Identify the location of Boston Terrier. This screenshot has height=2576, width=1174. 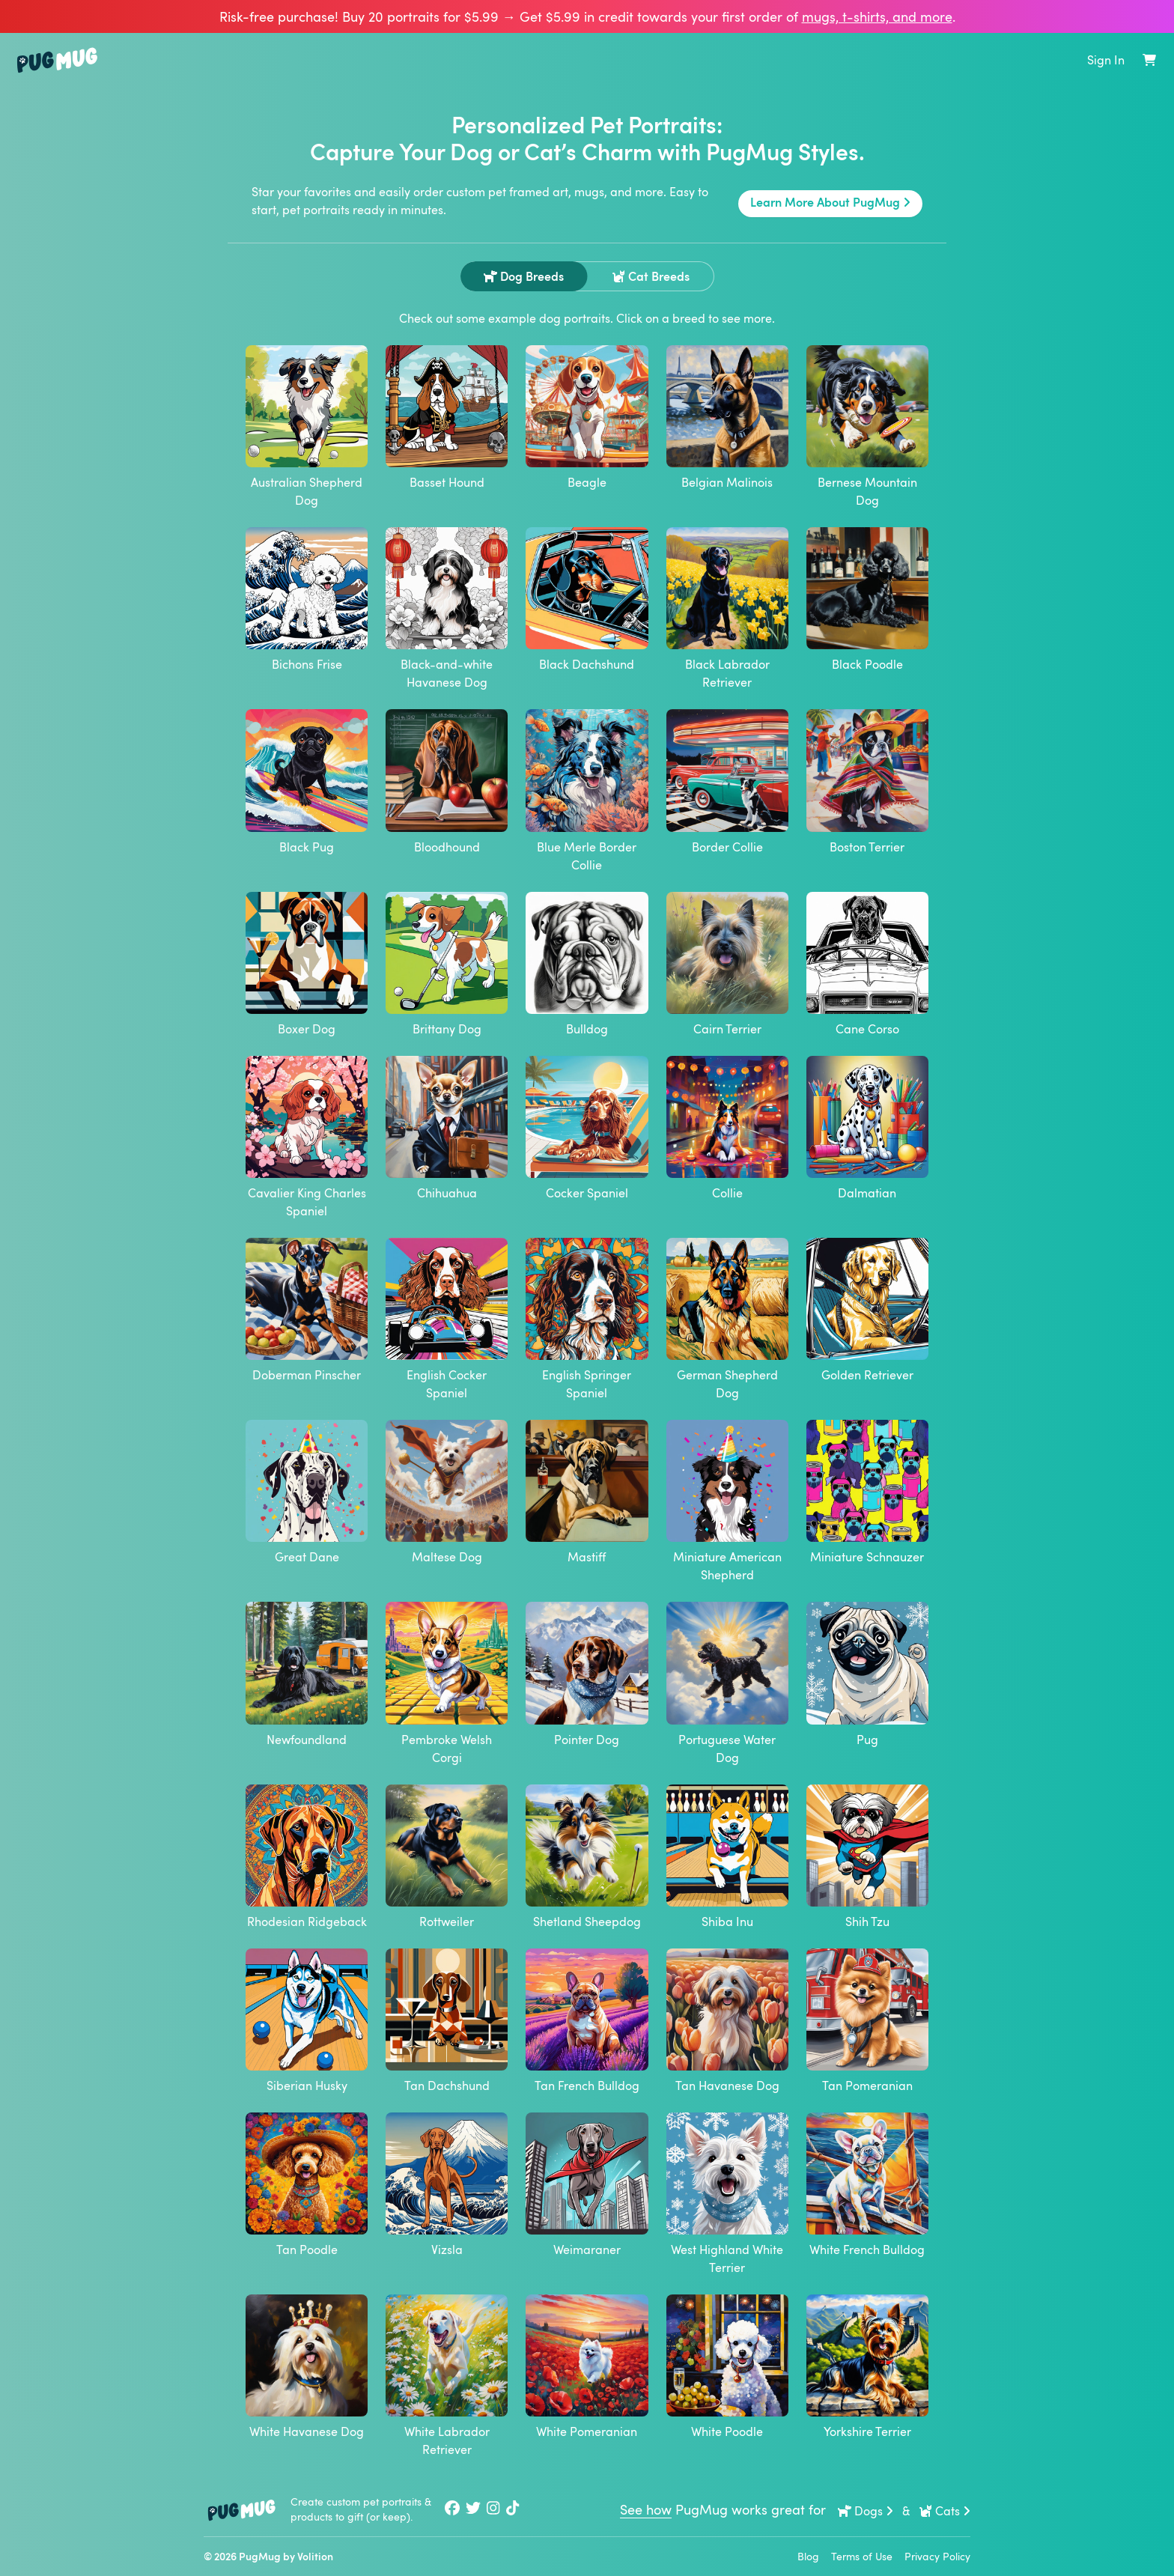
(867, 781).